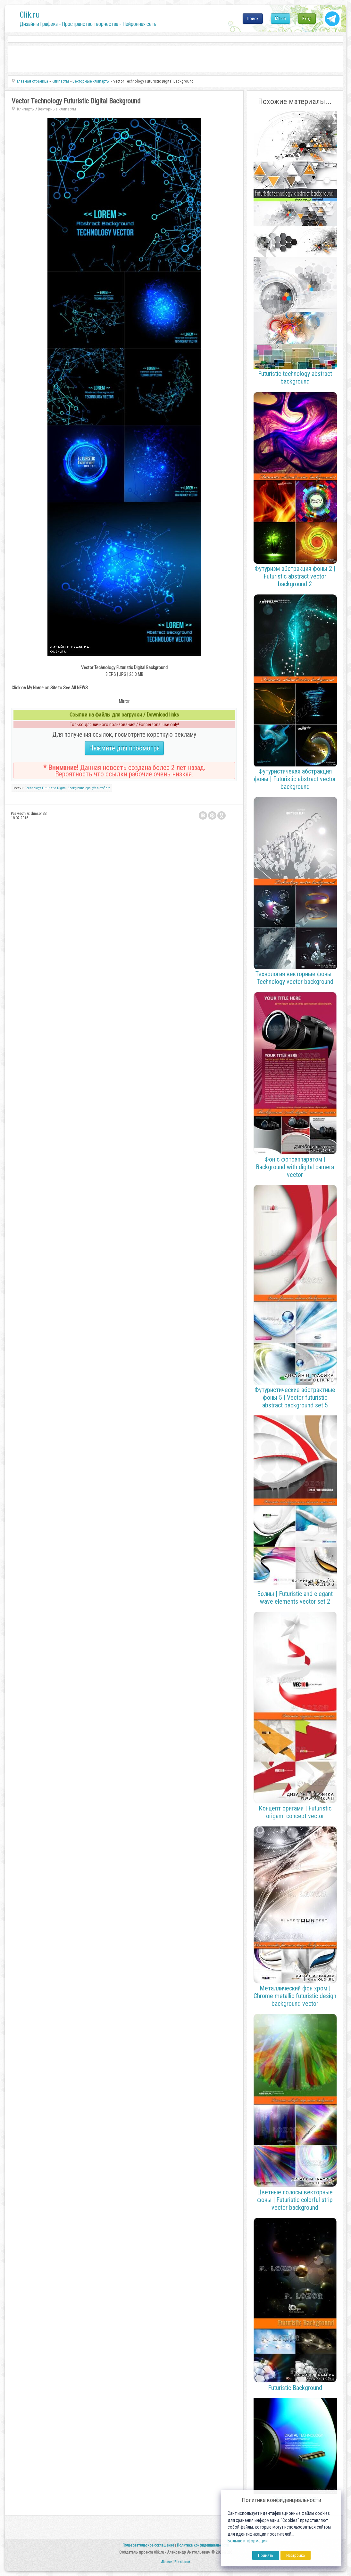 The image size is (351, 2576). Describe the element at coordinates (265, 2555) in the screenshot. I see `Принять` at that location.